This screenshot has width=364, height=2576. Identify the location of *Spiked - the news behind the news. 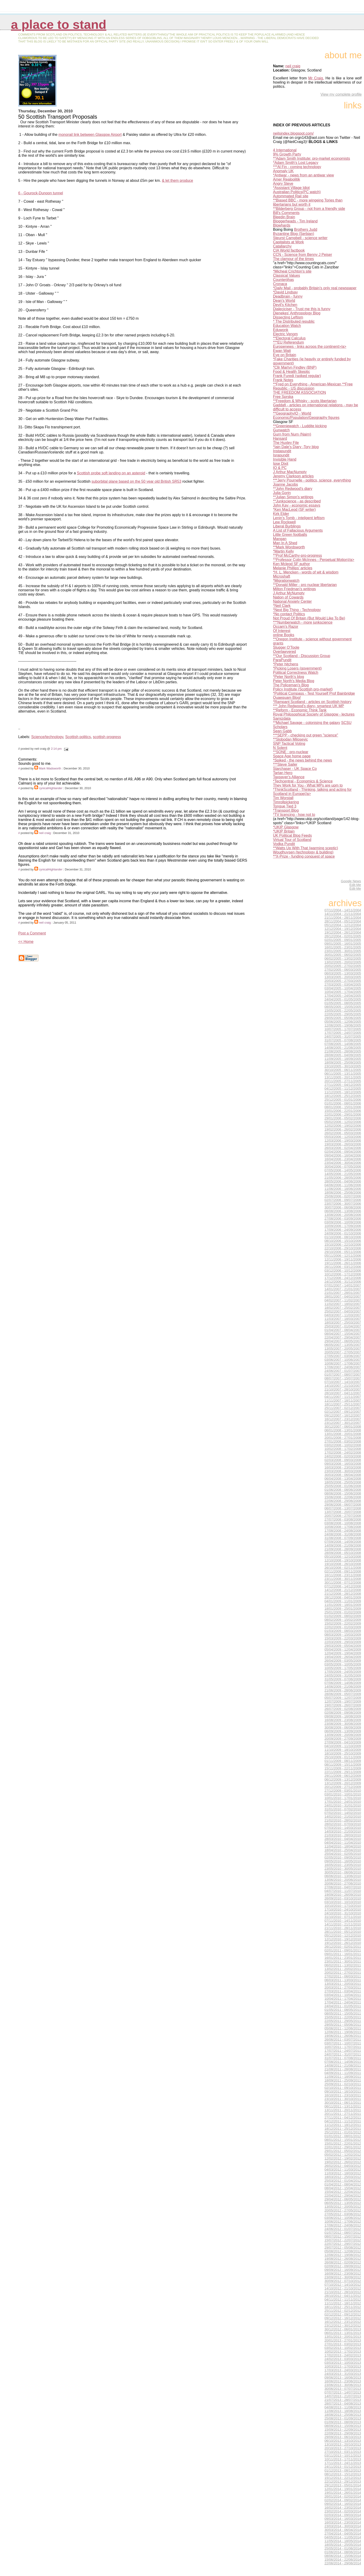
(302, 760).